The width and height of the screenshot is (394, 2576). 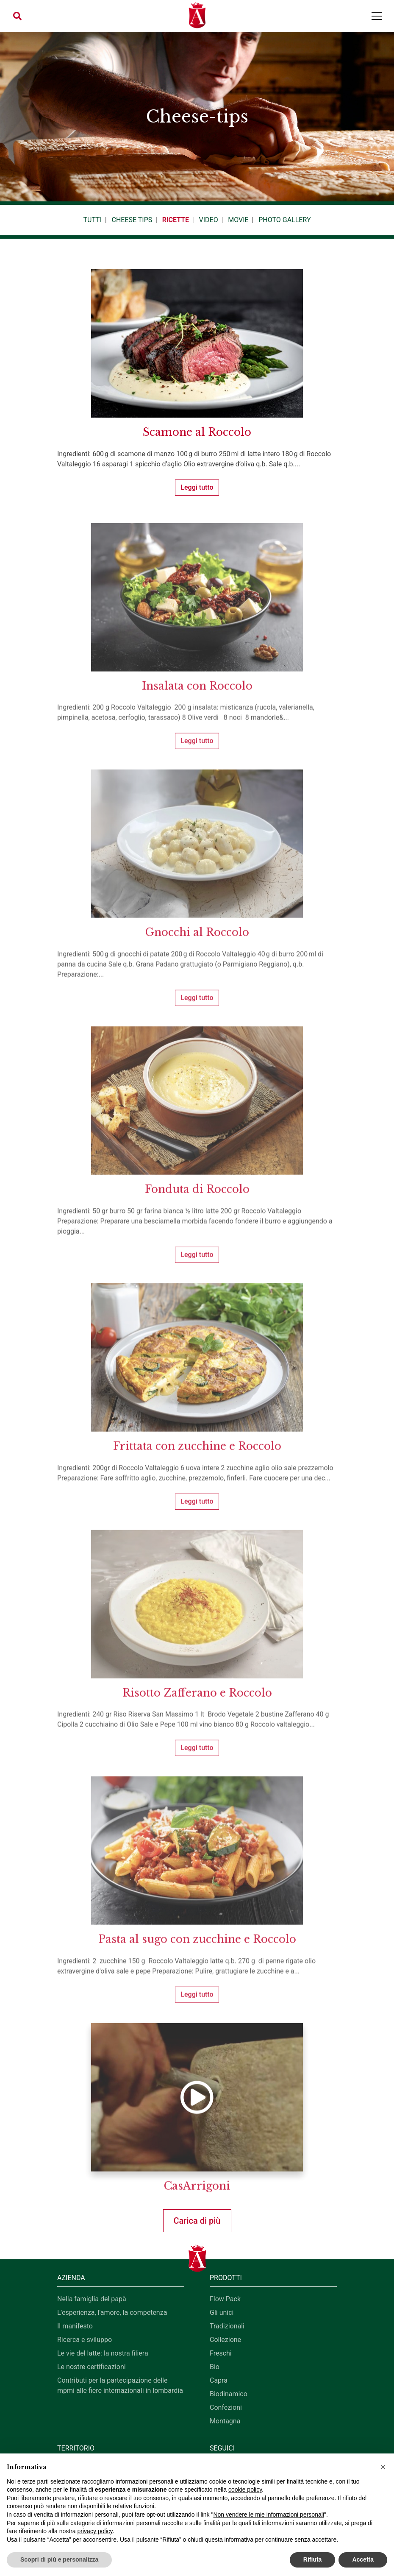 What do you see at coordinates (221, 2353) in the screenshot?
I see `Freschi` at bounding box center [221, 2353].